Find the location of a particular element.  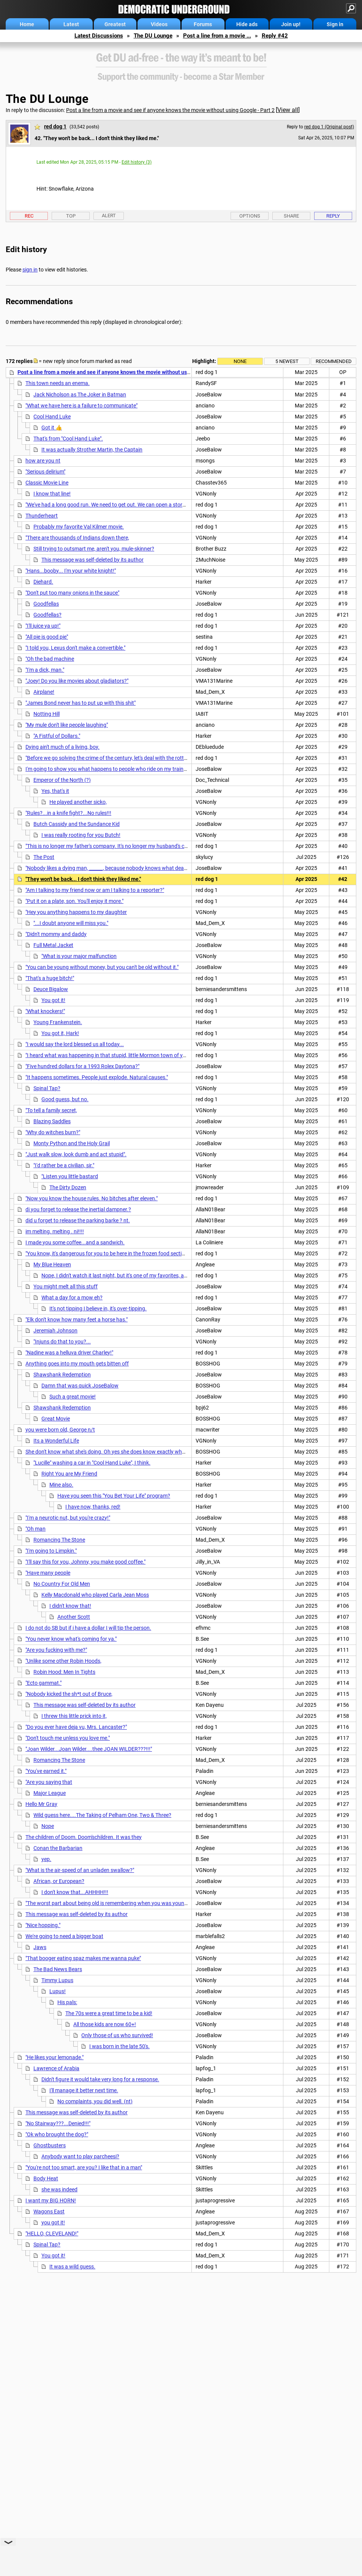

5 newest is located at coordinates (287, 361).